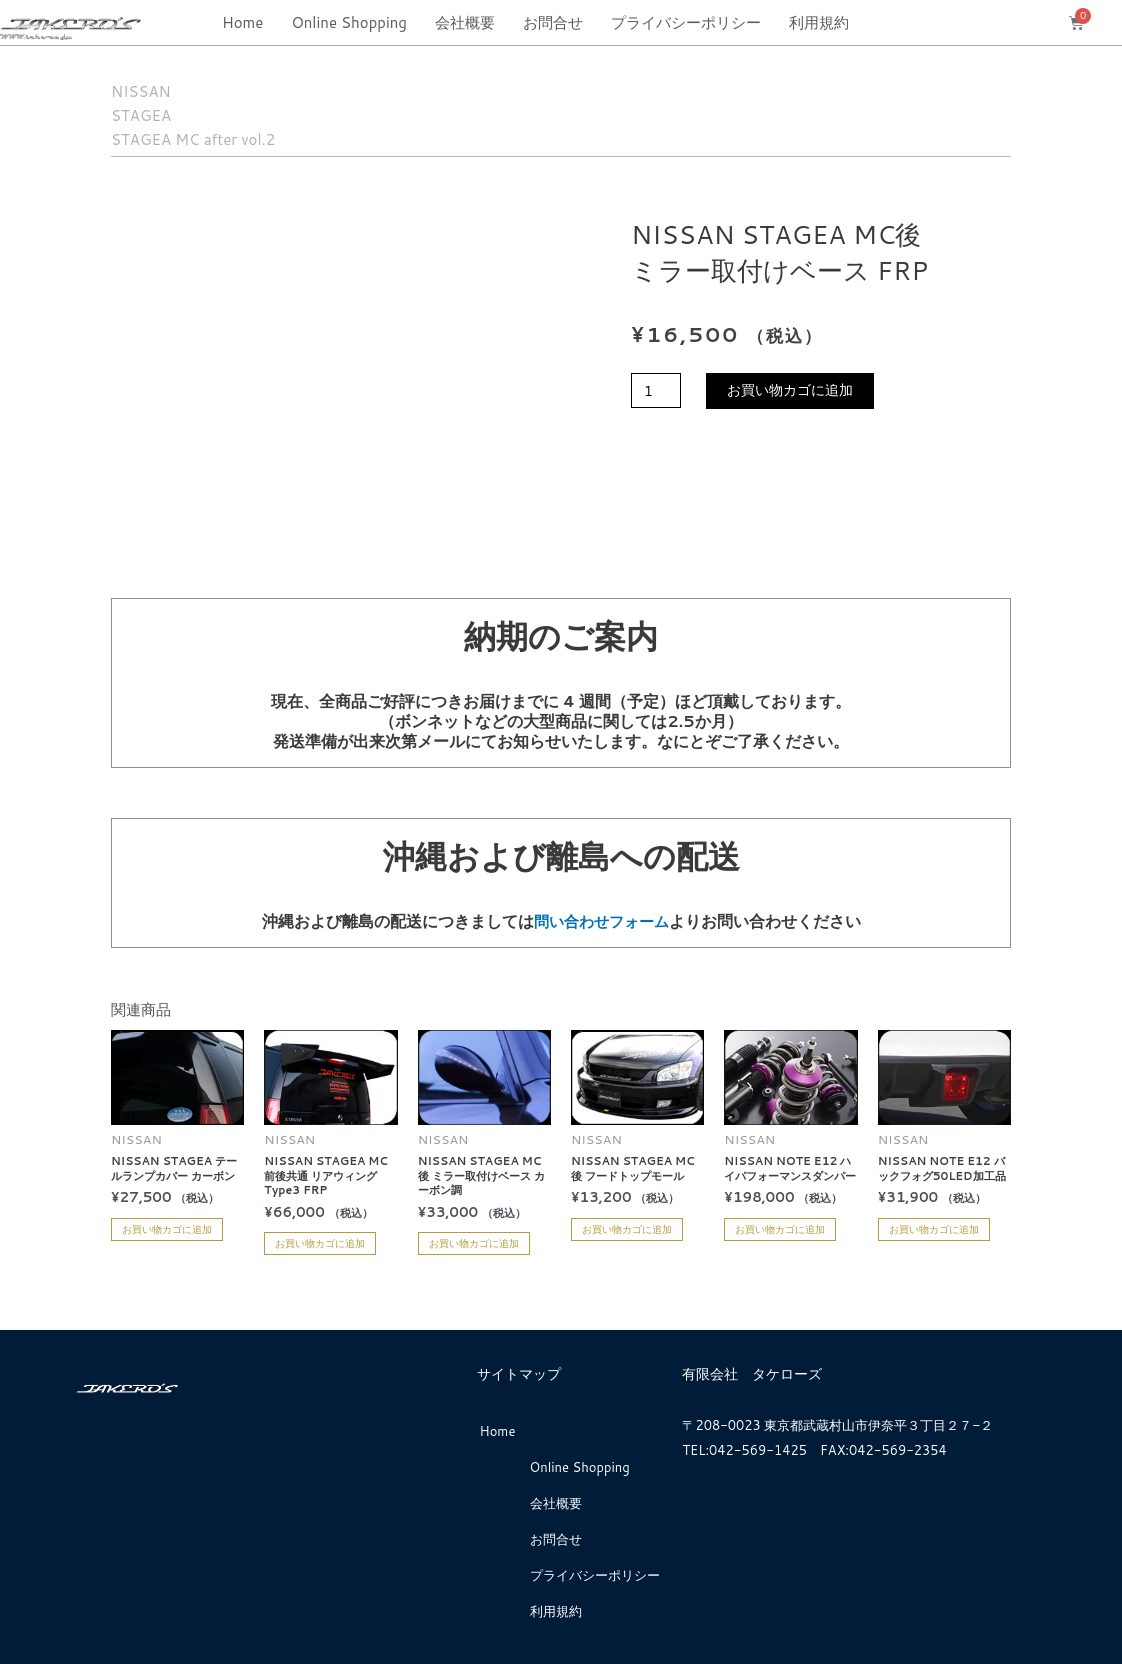  I want to click on STAGEA, so click(159, 112).